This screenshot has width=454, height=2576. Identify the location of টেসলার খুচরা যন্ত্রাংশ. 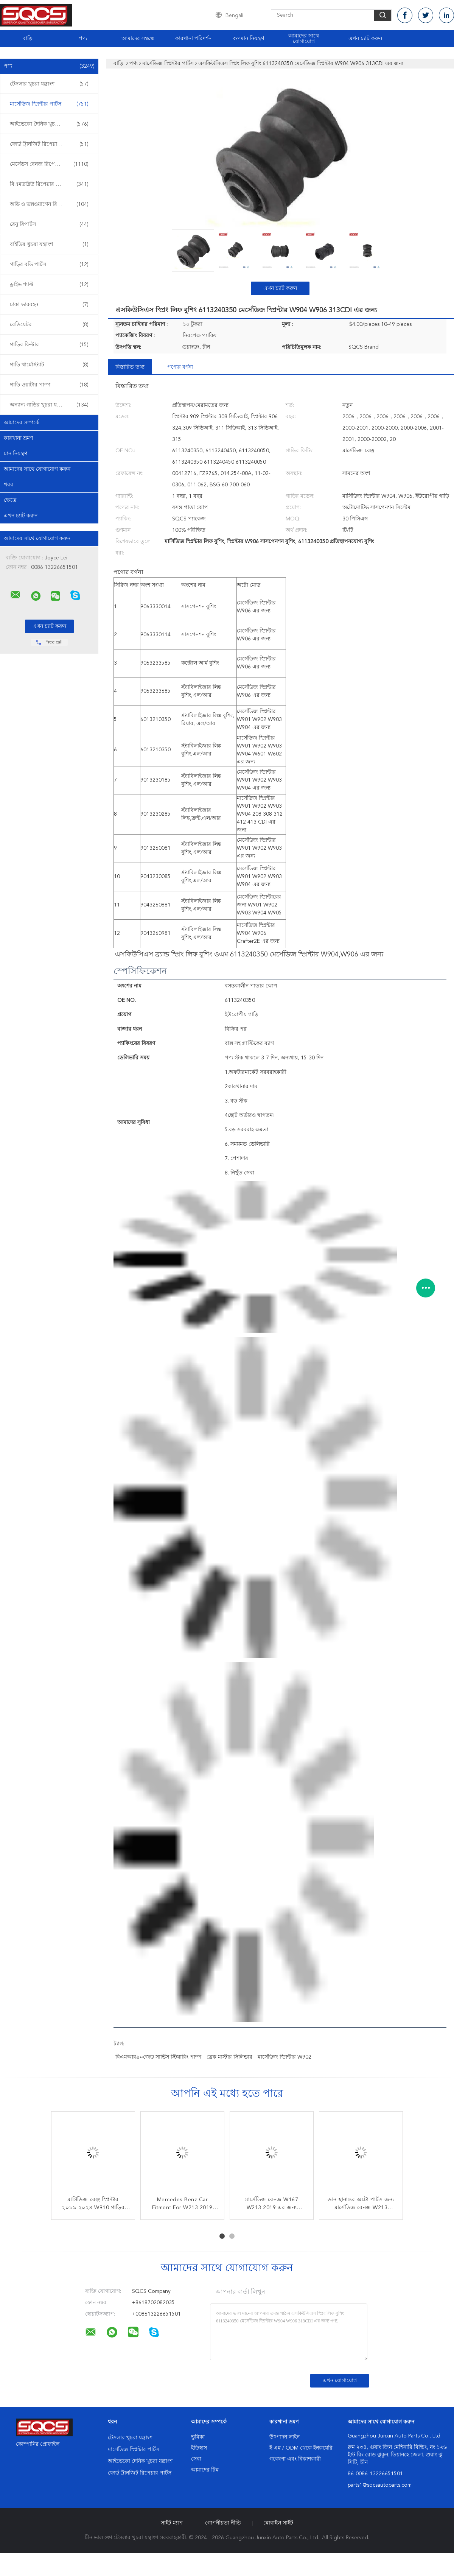
(49, 84).